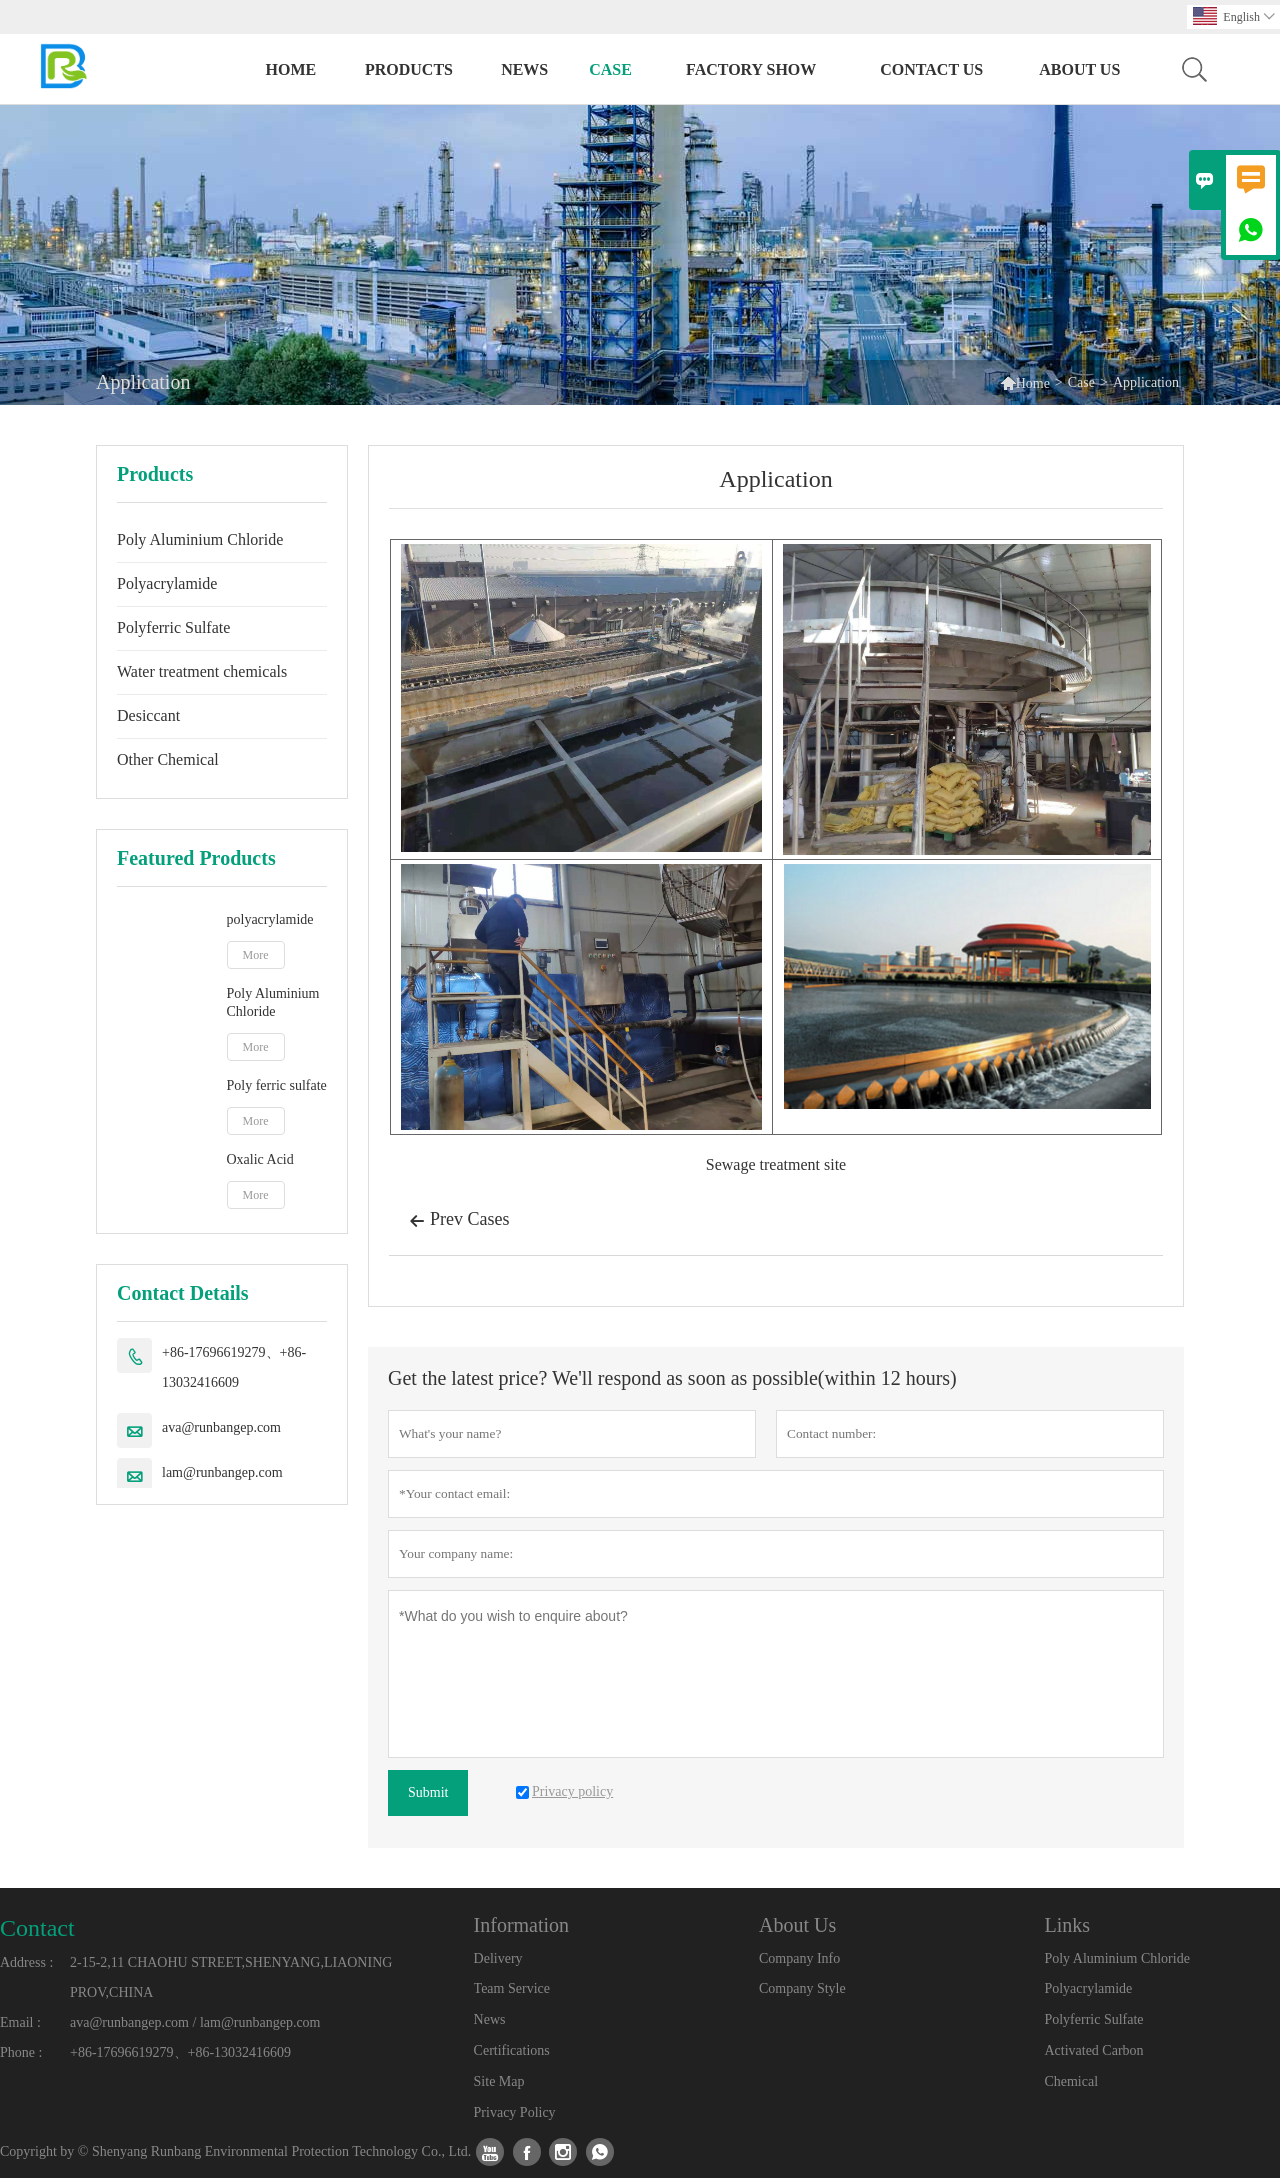 The height and width of the screenshot is (2178, 1280). I want to click on Address :, so click(26, 1962).